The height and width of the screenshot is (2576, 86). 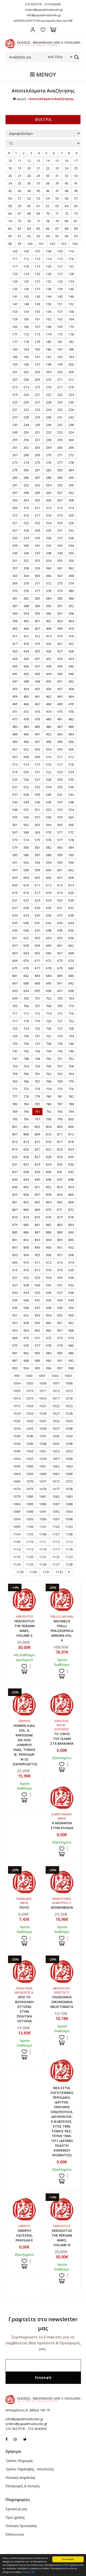 What do you see at coordinates (29, 1534) in the screenshot?
I see `1105` at bounding box center [29, 1534].